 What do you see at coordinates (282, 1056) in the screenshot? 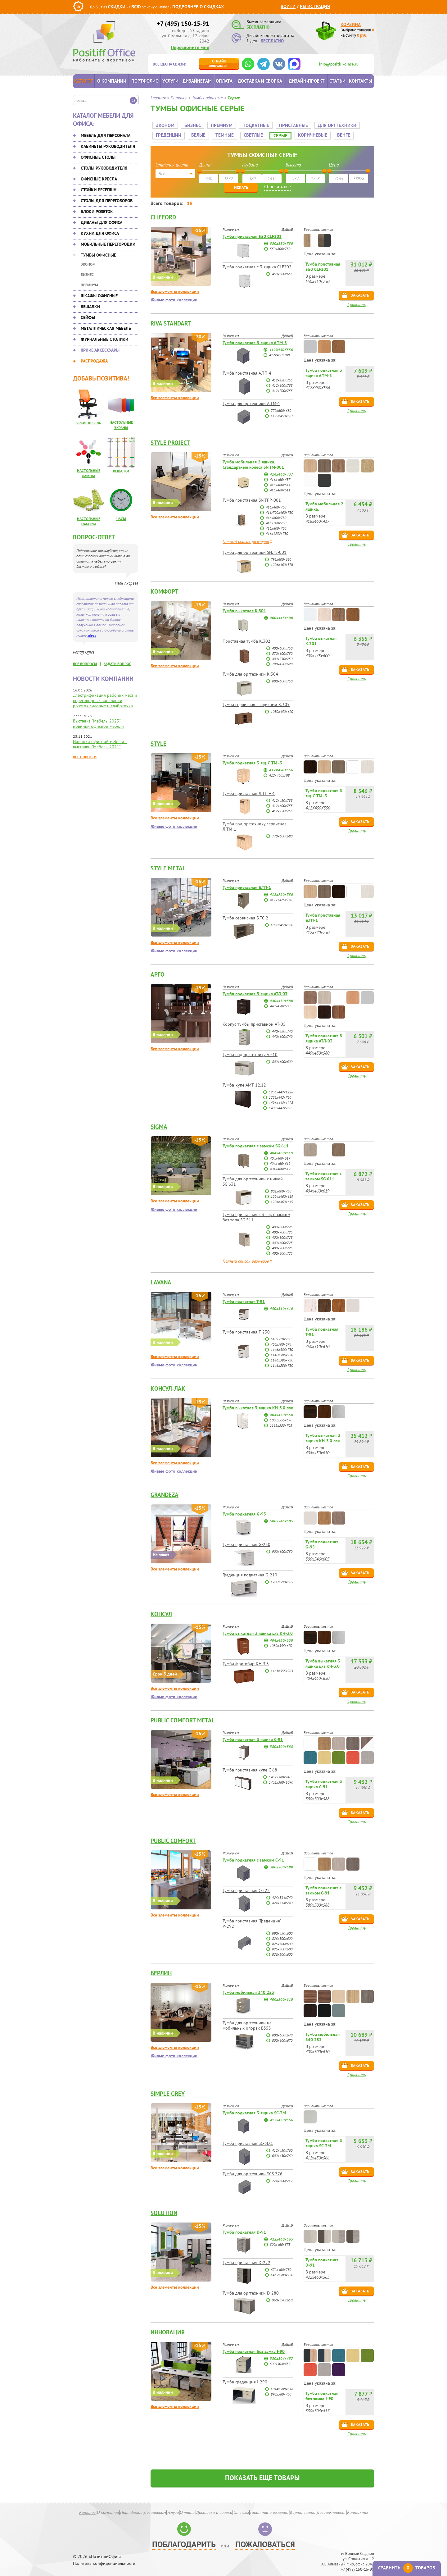
I see `800х600х600` at bounding box center [282, 1056].